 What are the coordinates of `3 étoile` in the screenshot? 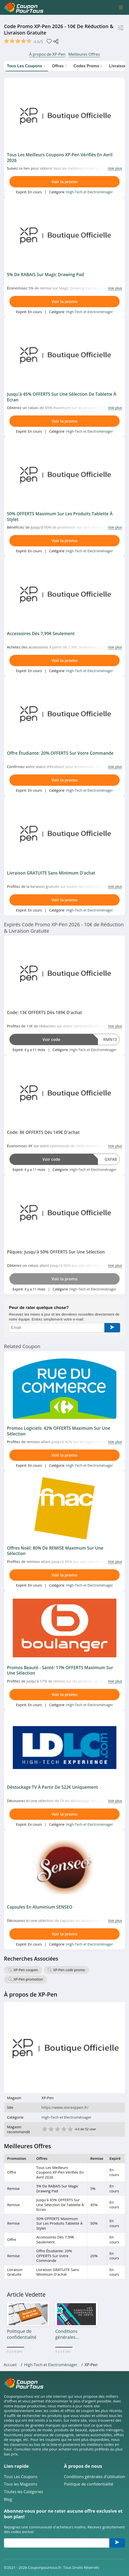 It's located at (57, 2128).